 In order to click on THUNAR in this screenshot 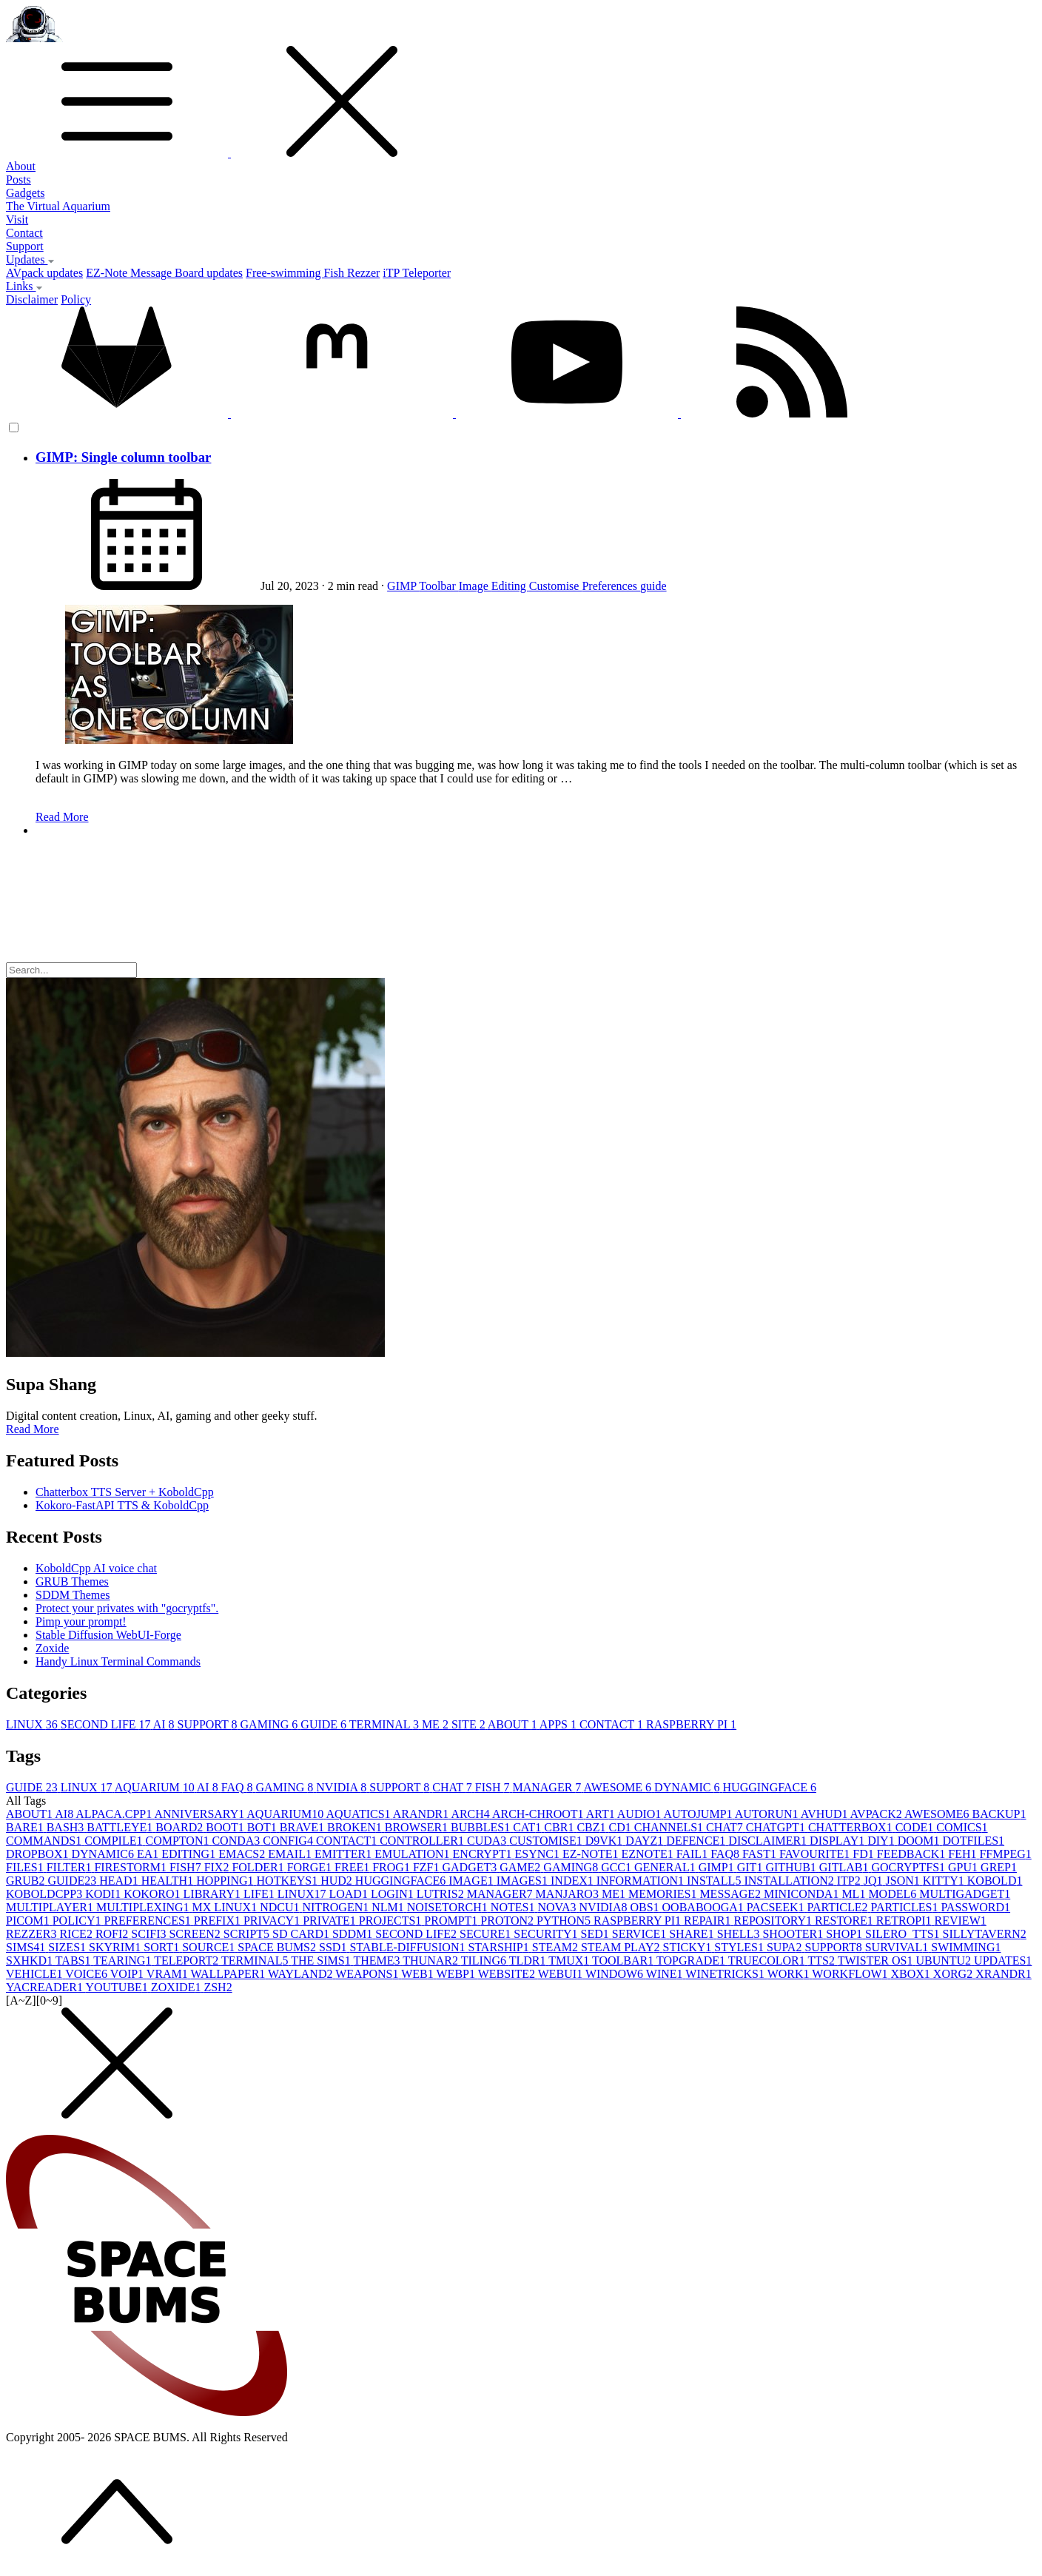, I will do `click(431, 1960)`.